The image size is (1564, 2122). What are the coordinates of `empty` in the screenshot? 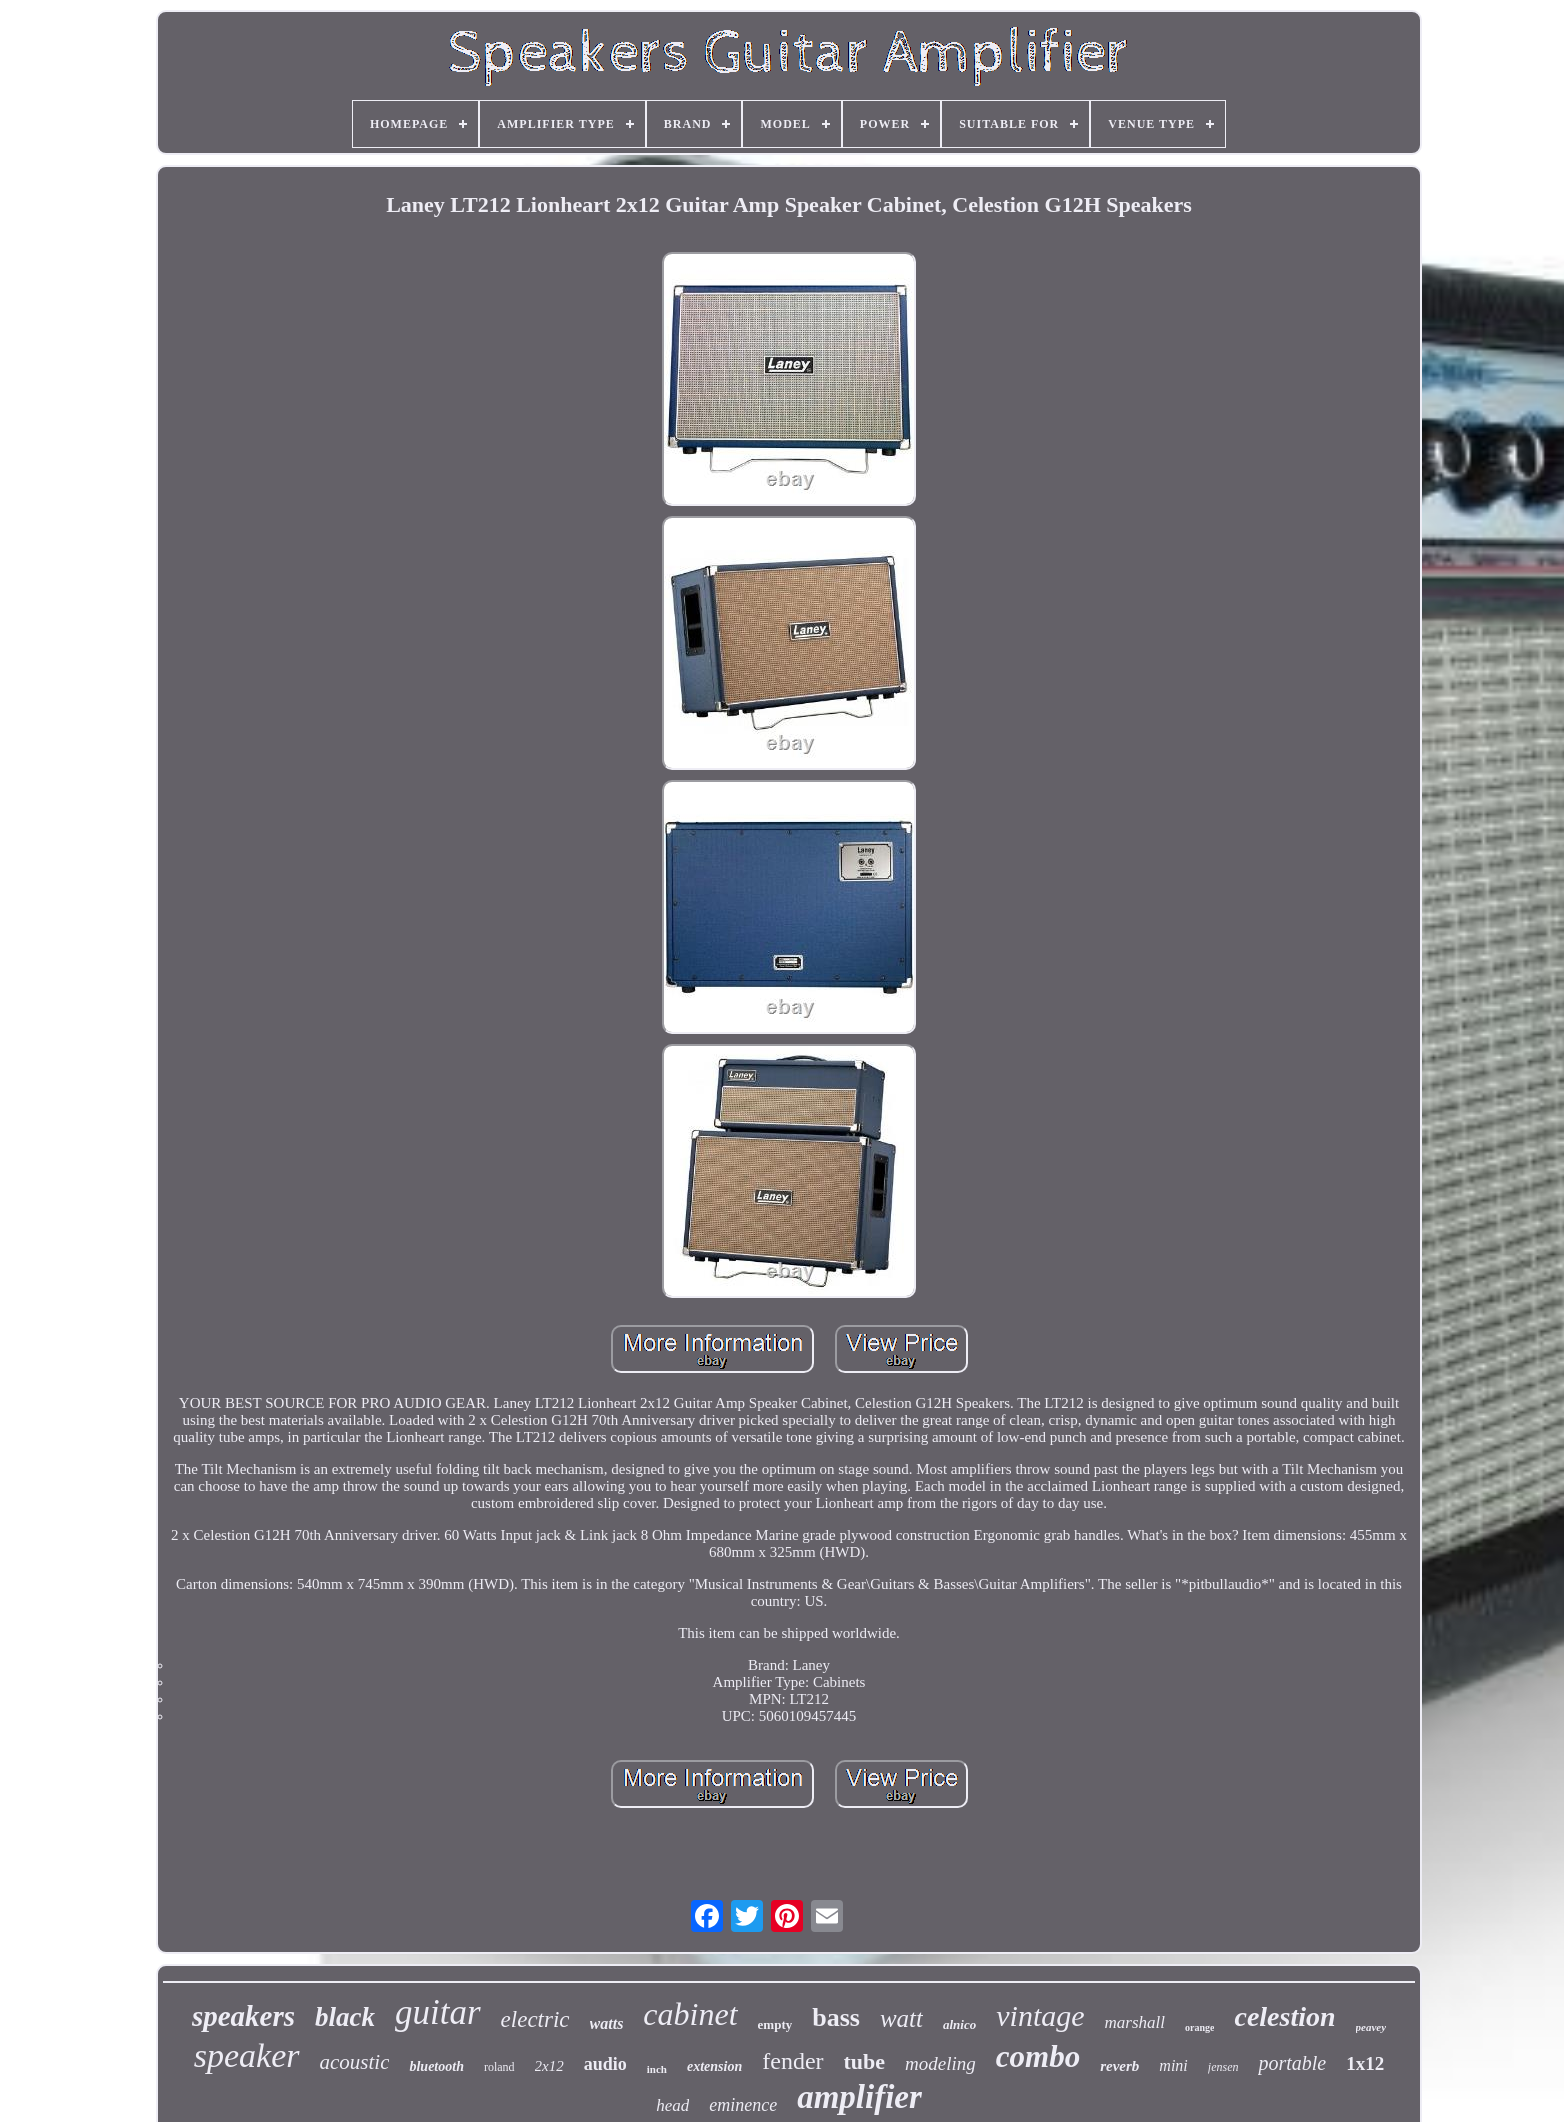 It's located at (775, 2024).